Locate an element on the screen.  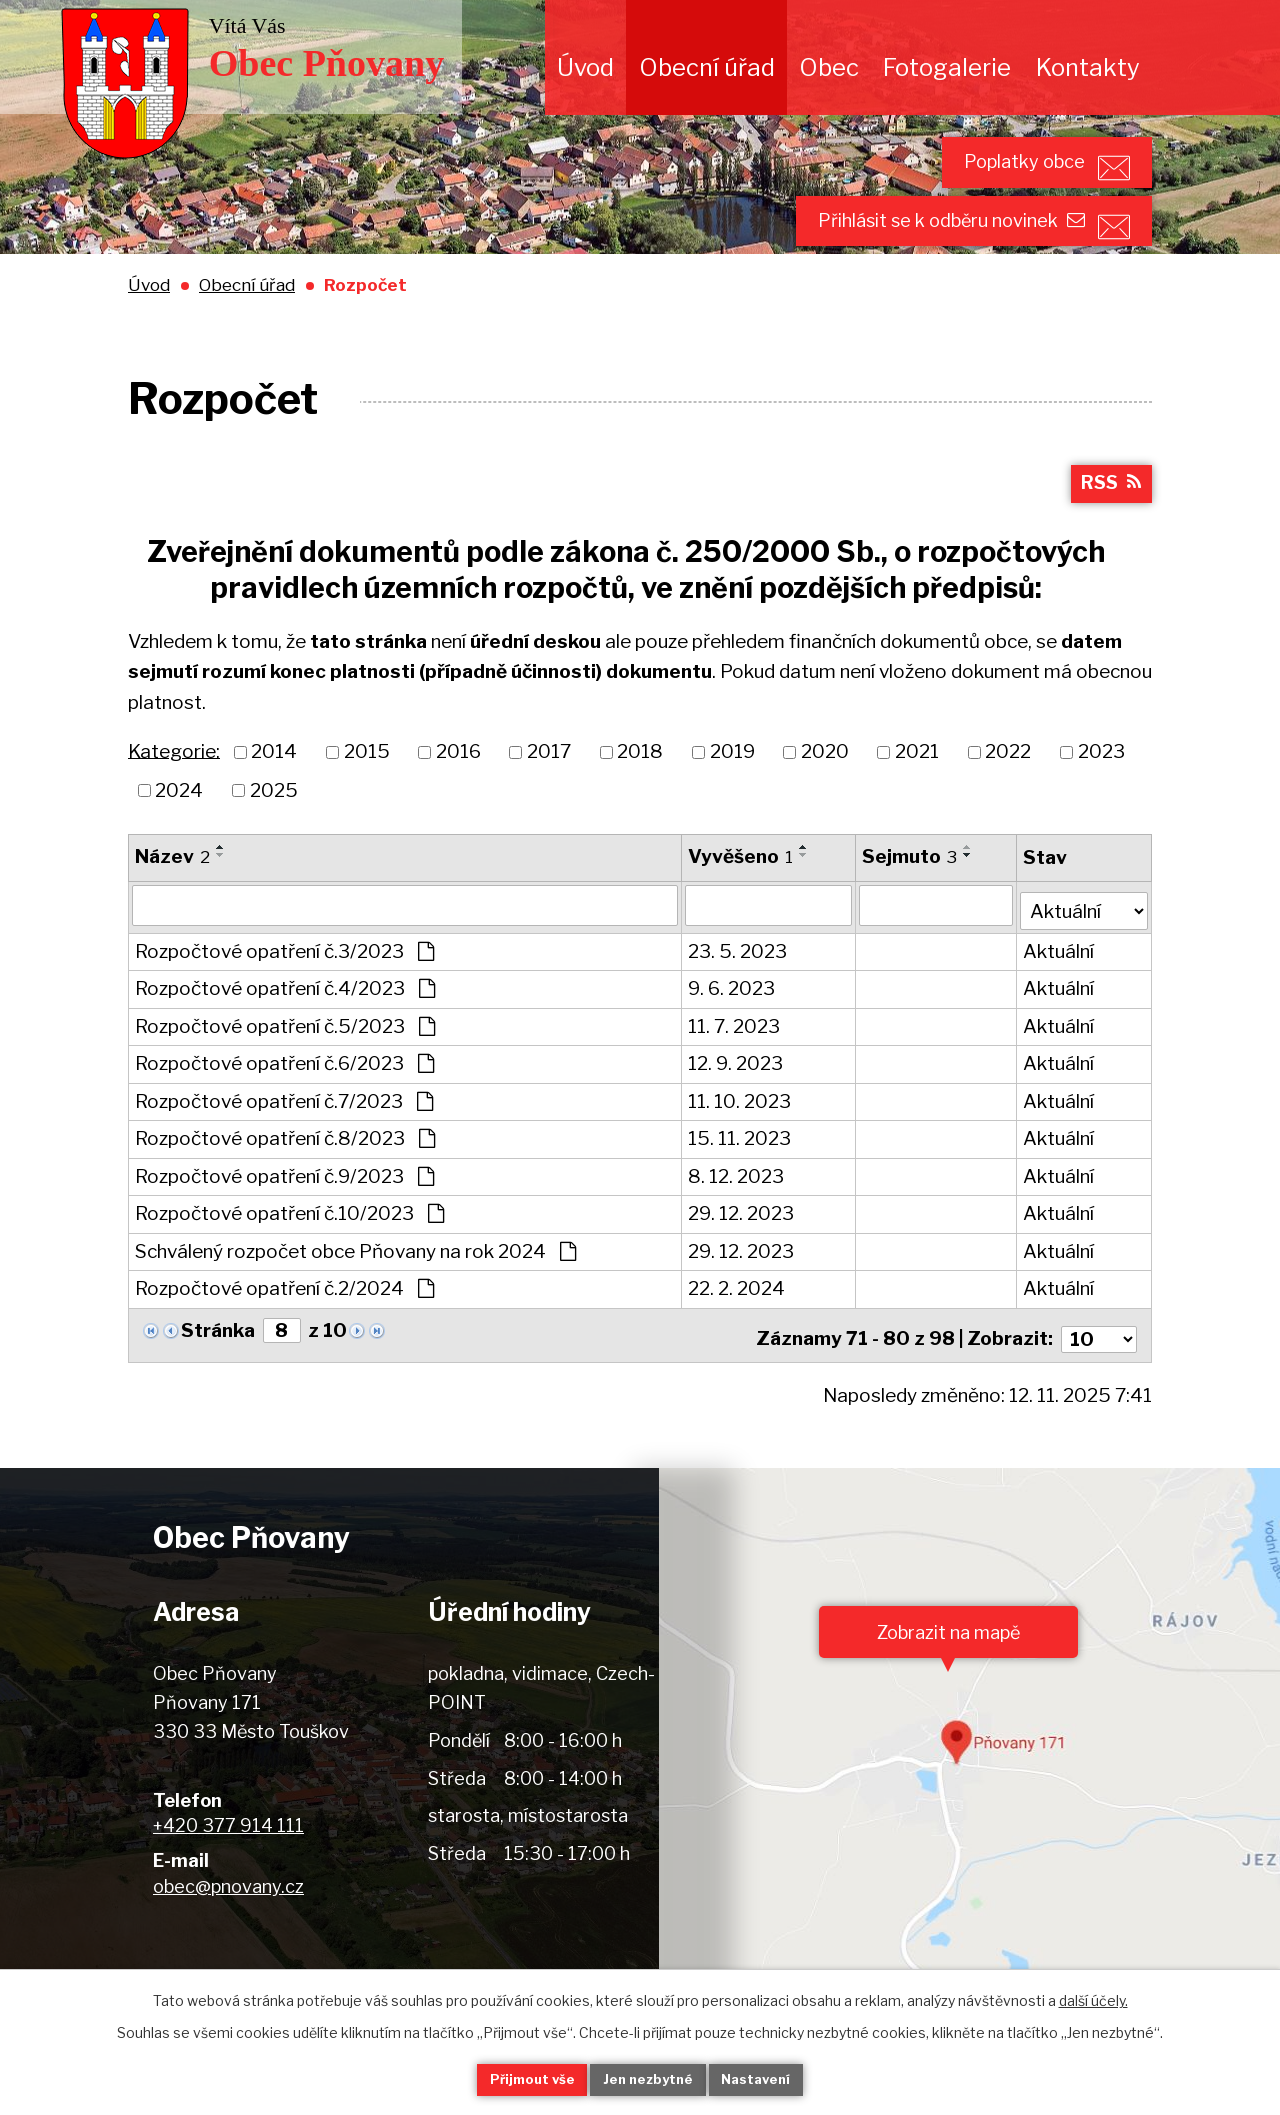
Nastavení is located at coordinates (778, 2078).